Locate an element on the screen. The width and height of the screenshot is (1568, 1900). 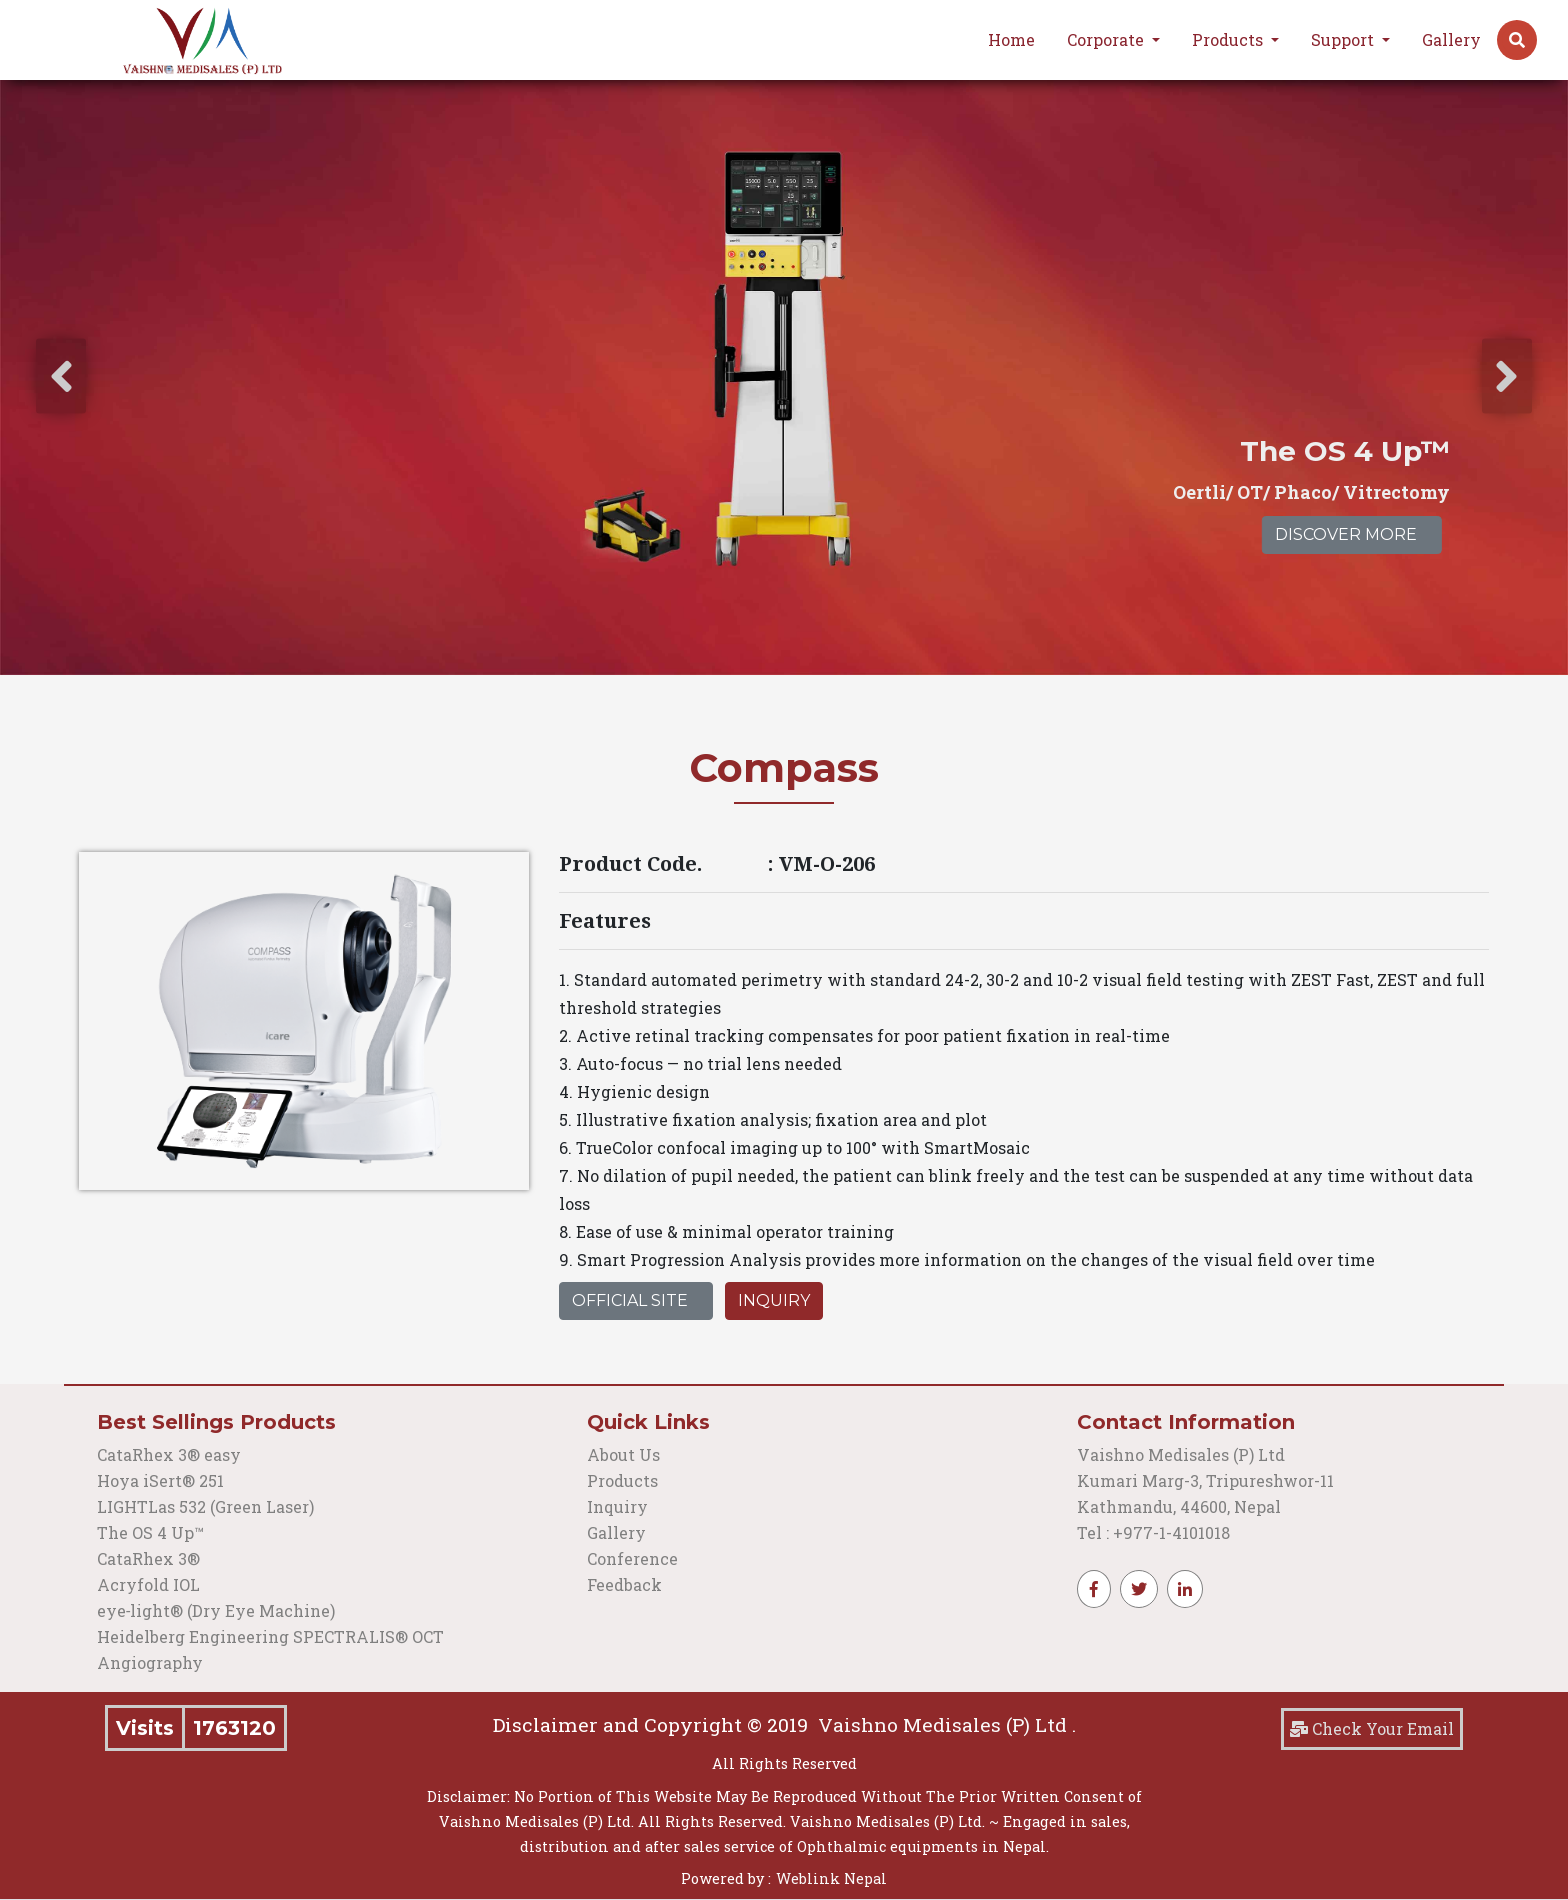
Discover More is located at coordinates (1346, 534).